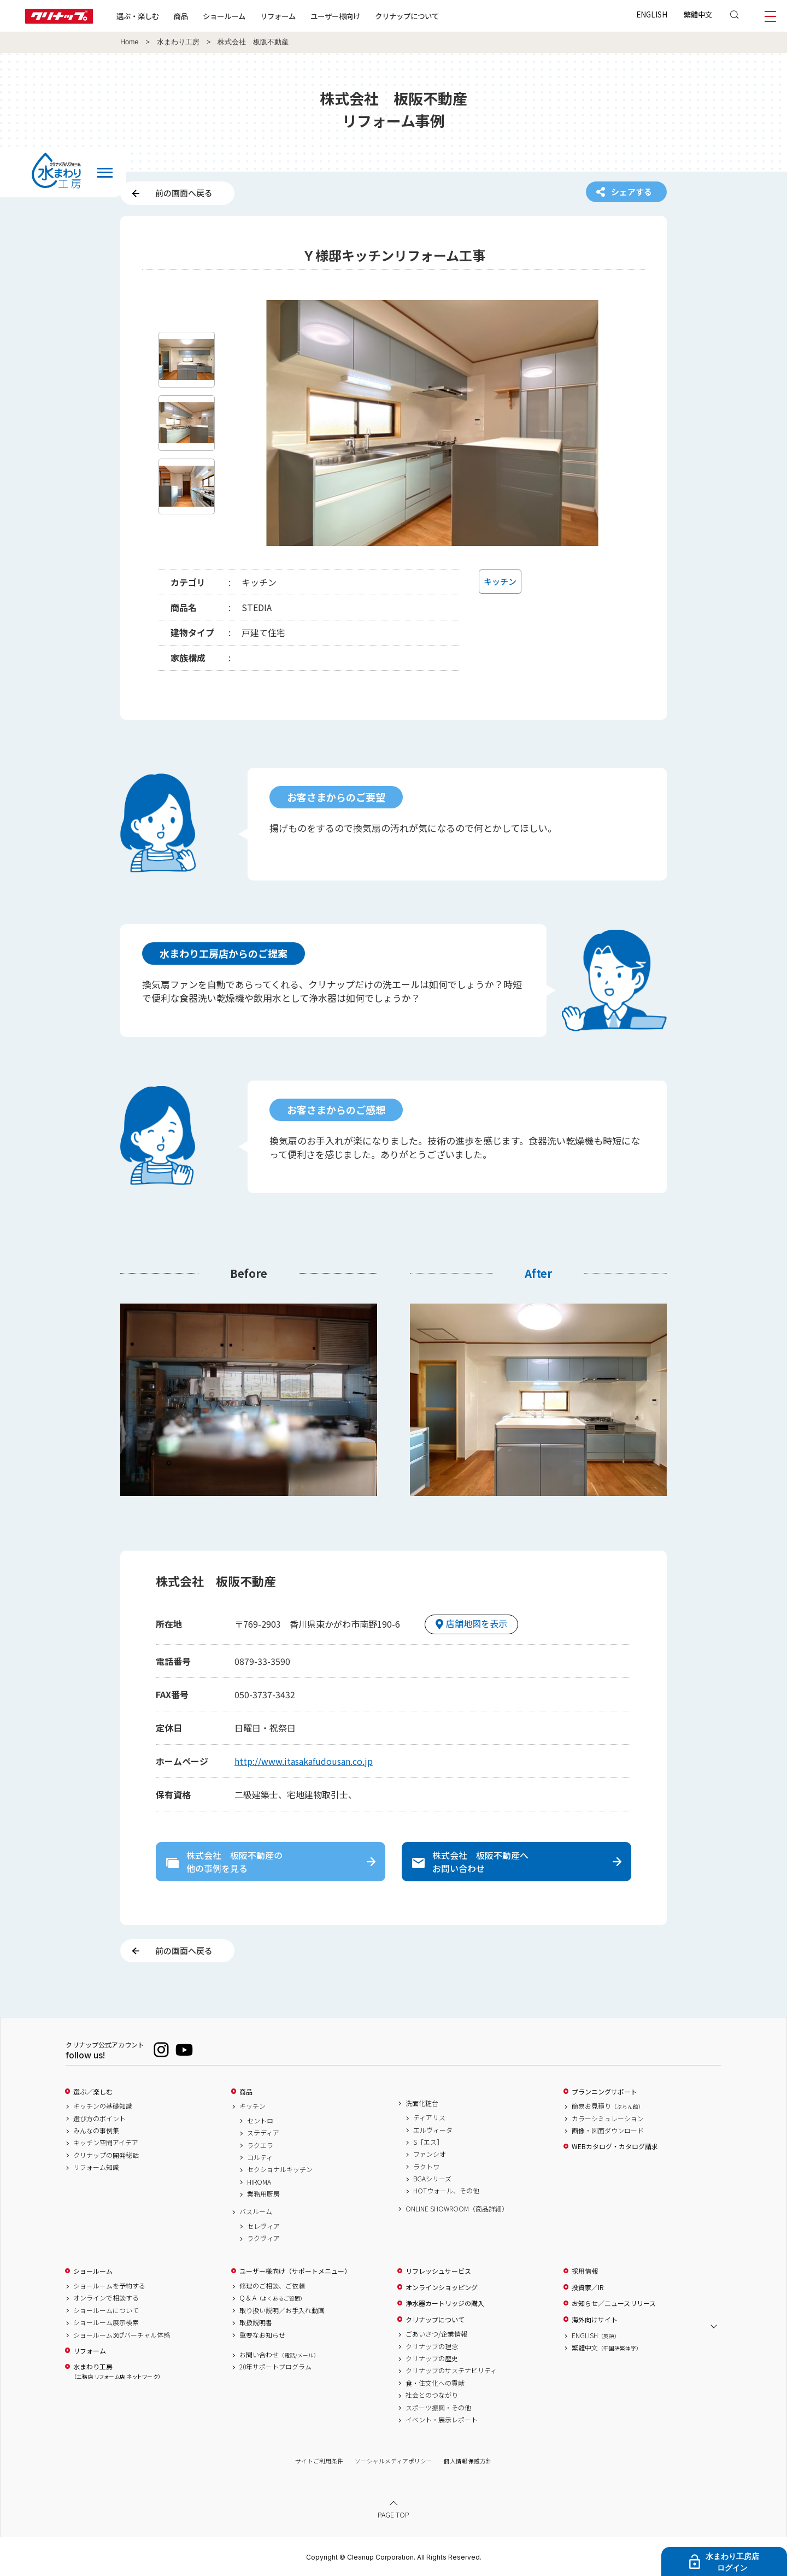 The width and height of the screenshot is (787, 2576). I want to click on ファンシオ, so click(429, 2154).